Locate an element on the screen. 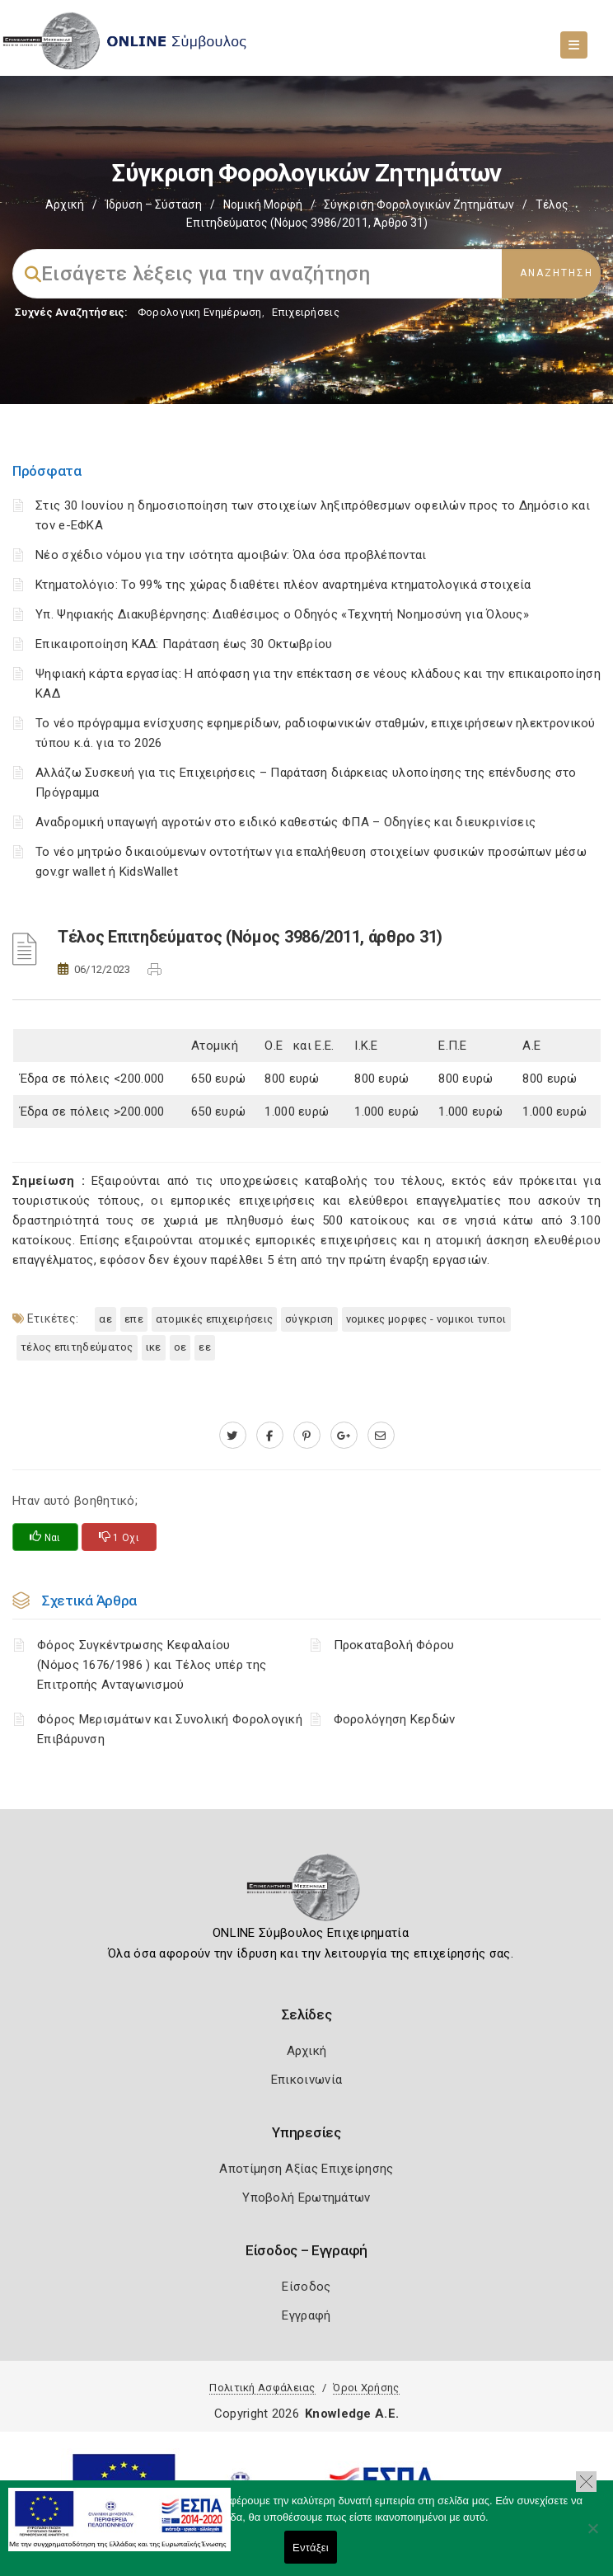  ΑΕ is located at coordinates (105, 1319).